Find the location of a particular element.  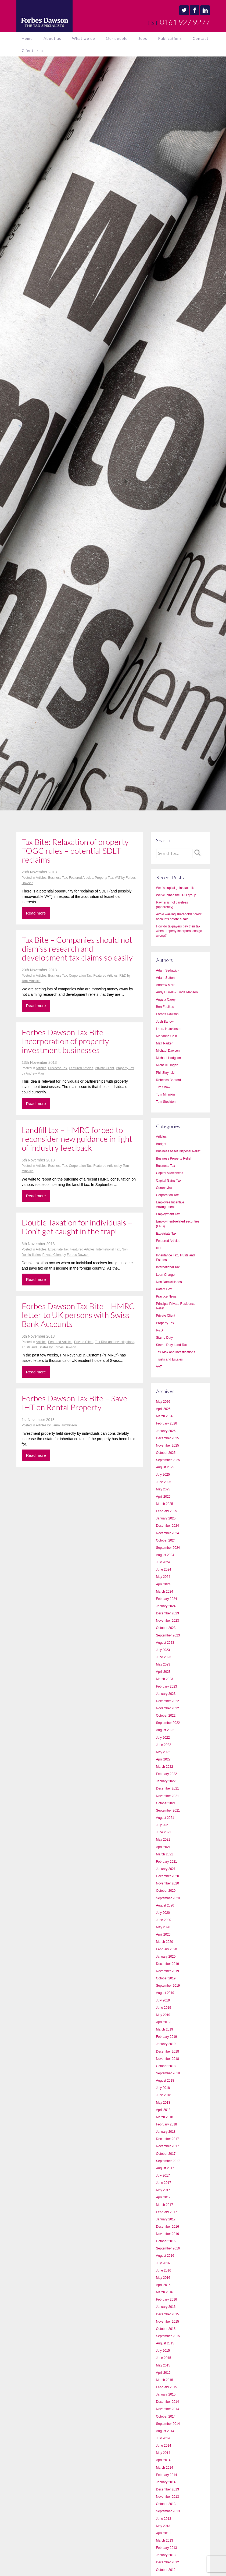

June 2015 is located at coordinates (163, 2358).